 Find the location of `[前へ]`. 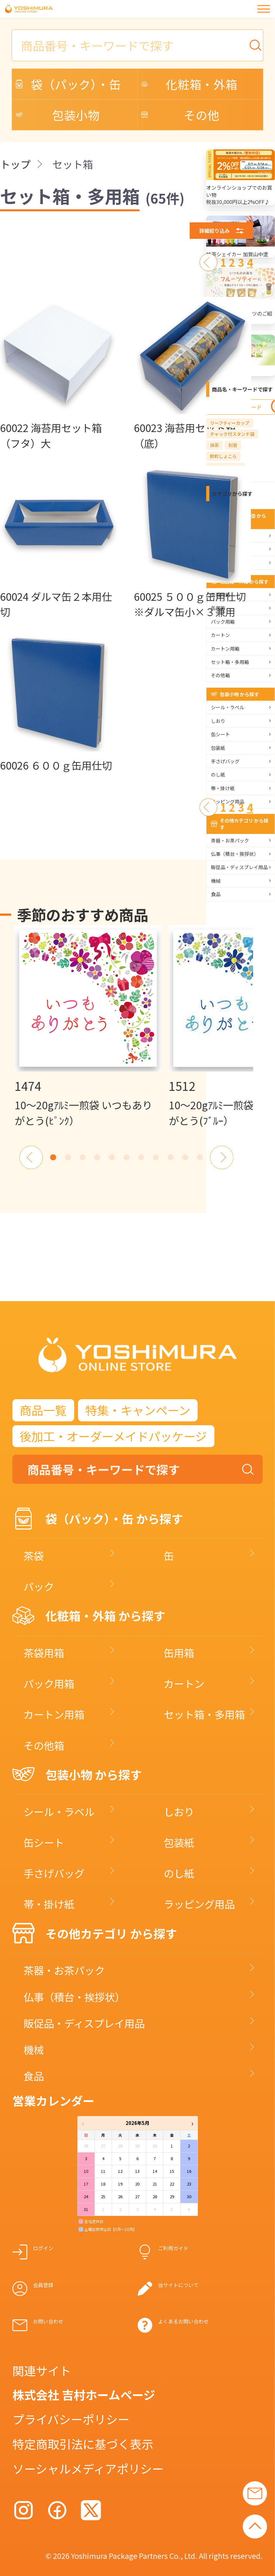

[前へ] is located at coordinates (208, 262).